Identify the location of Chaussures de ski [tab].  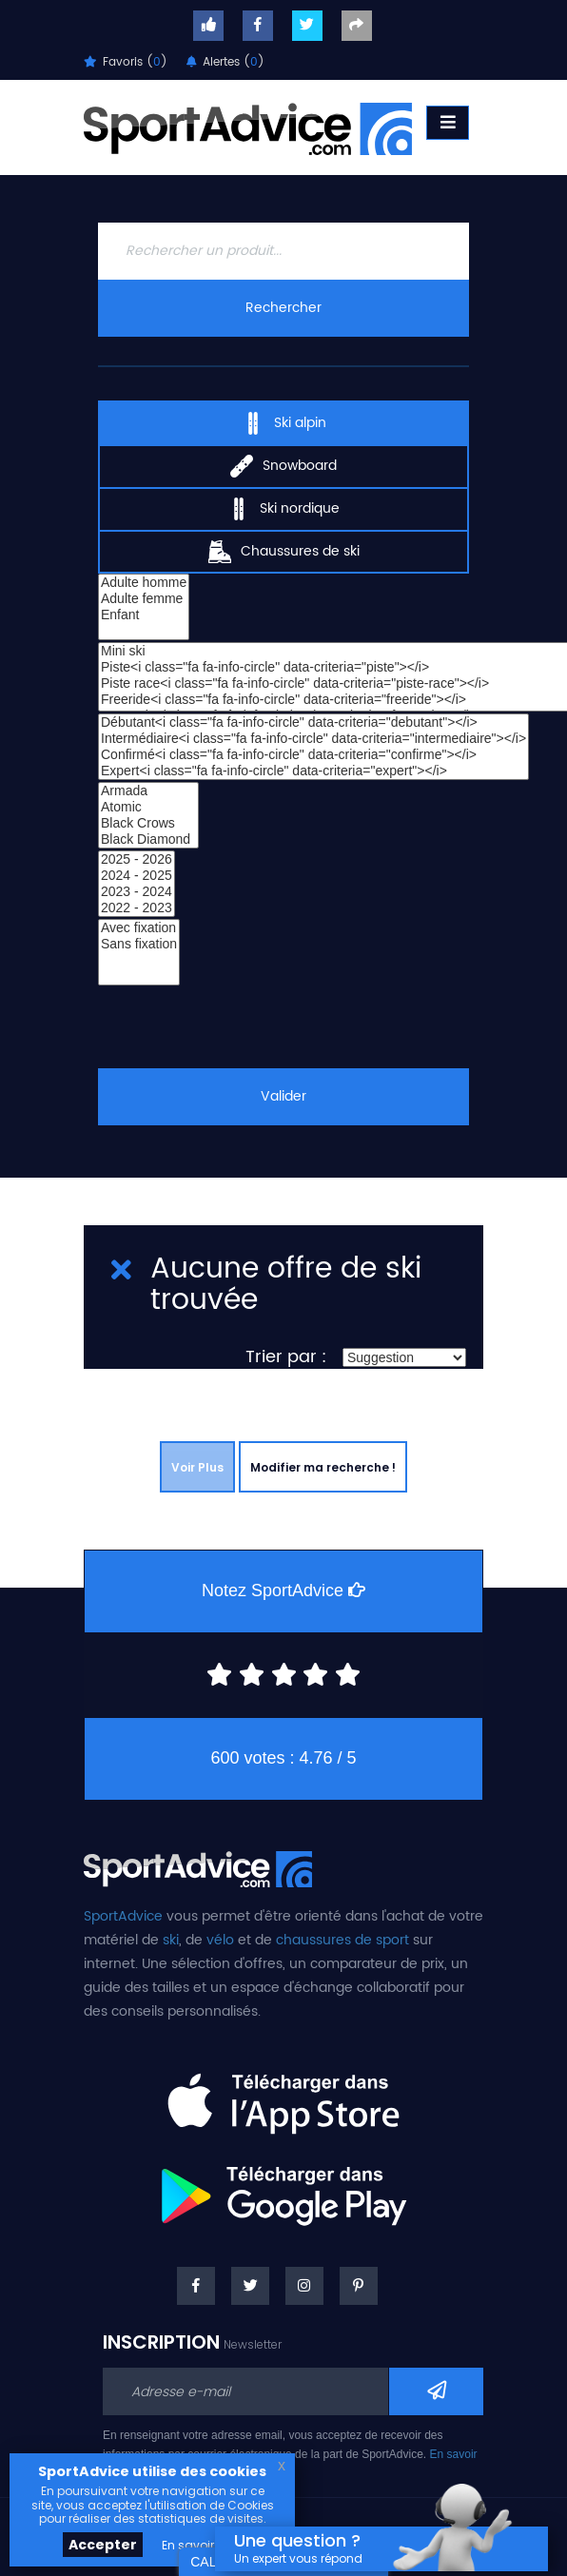
(284, 550).